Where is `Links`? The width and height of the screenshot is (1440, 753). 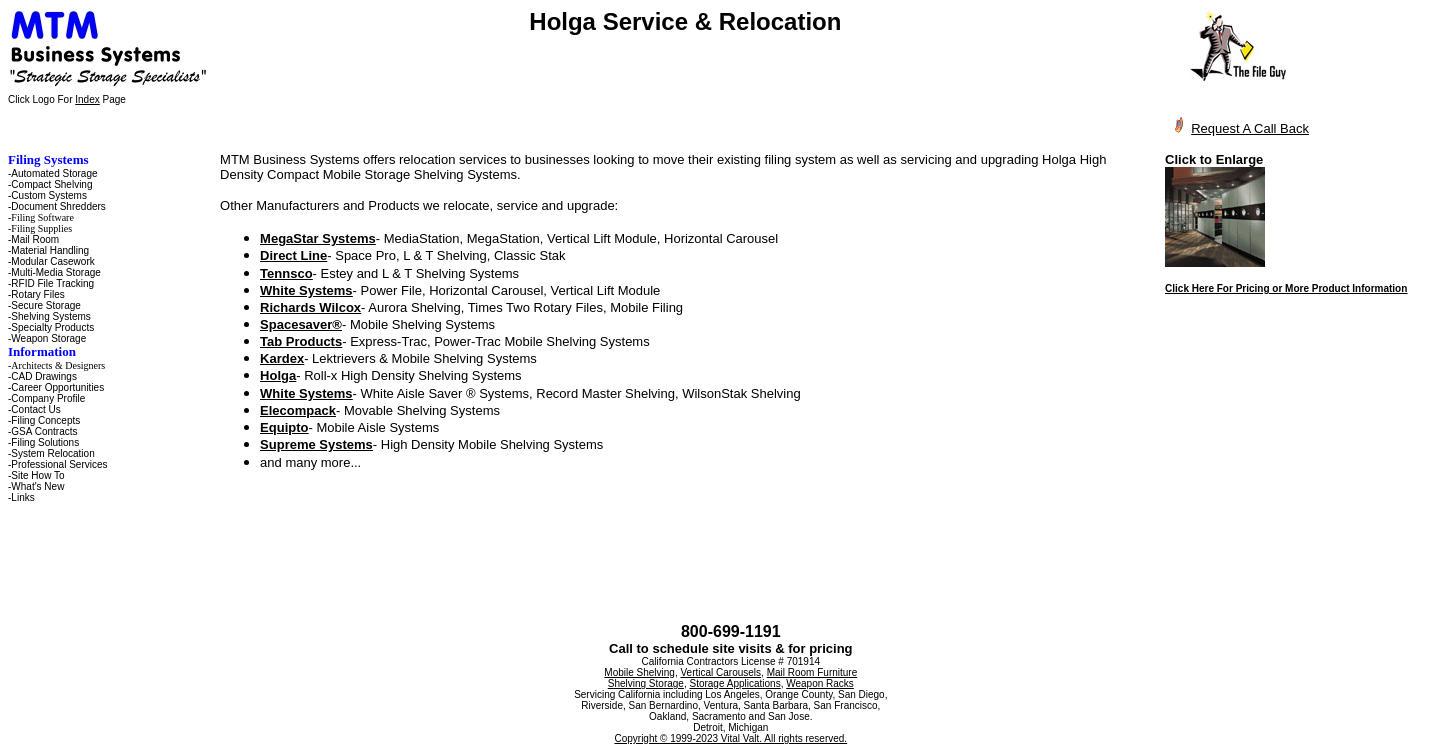 Links is located at coordinates (22, 497).